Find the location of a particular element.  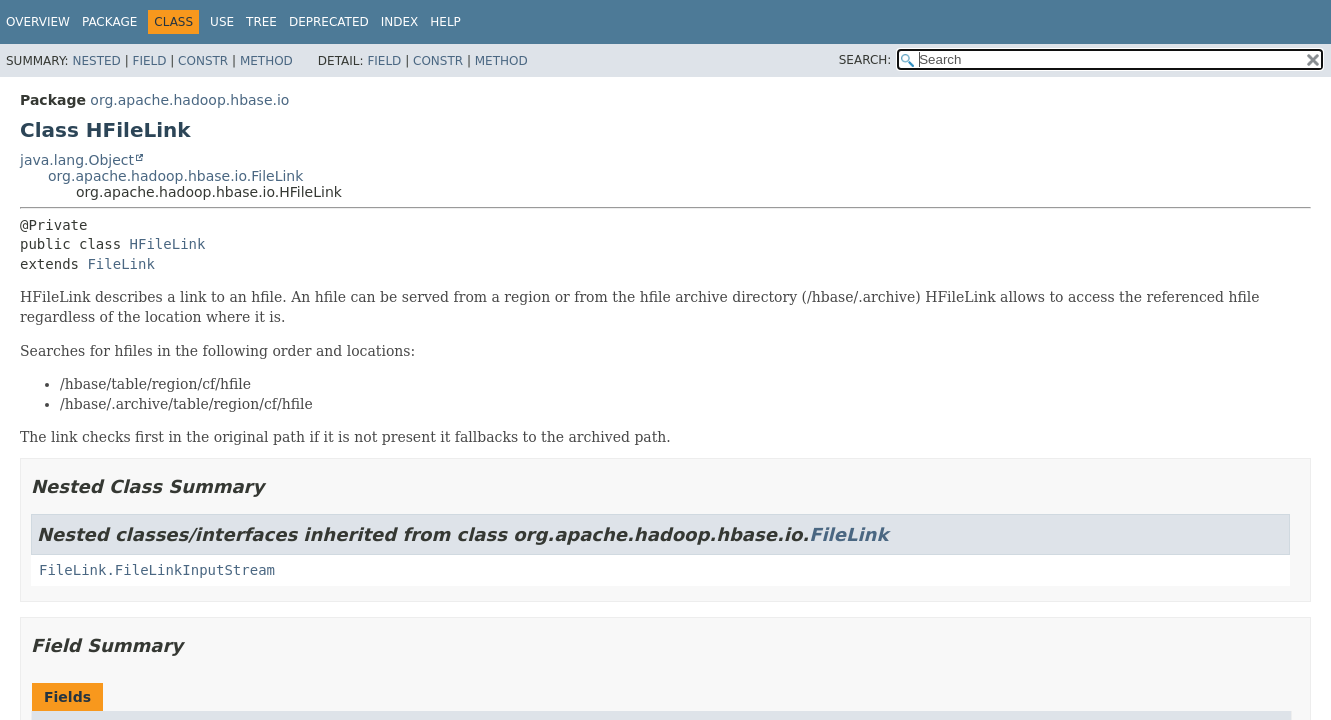

SEARCH: is located at coordinates (865, 60).